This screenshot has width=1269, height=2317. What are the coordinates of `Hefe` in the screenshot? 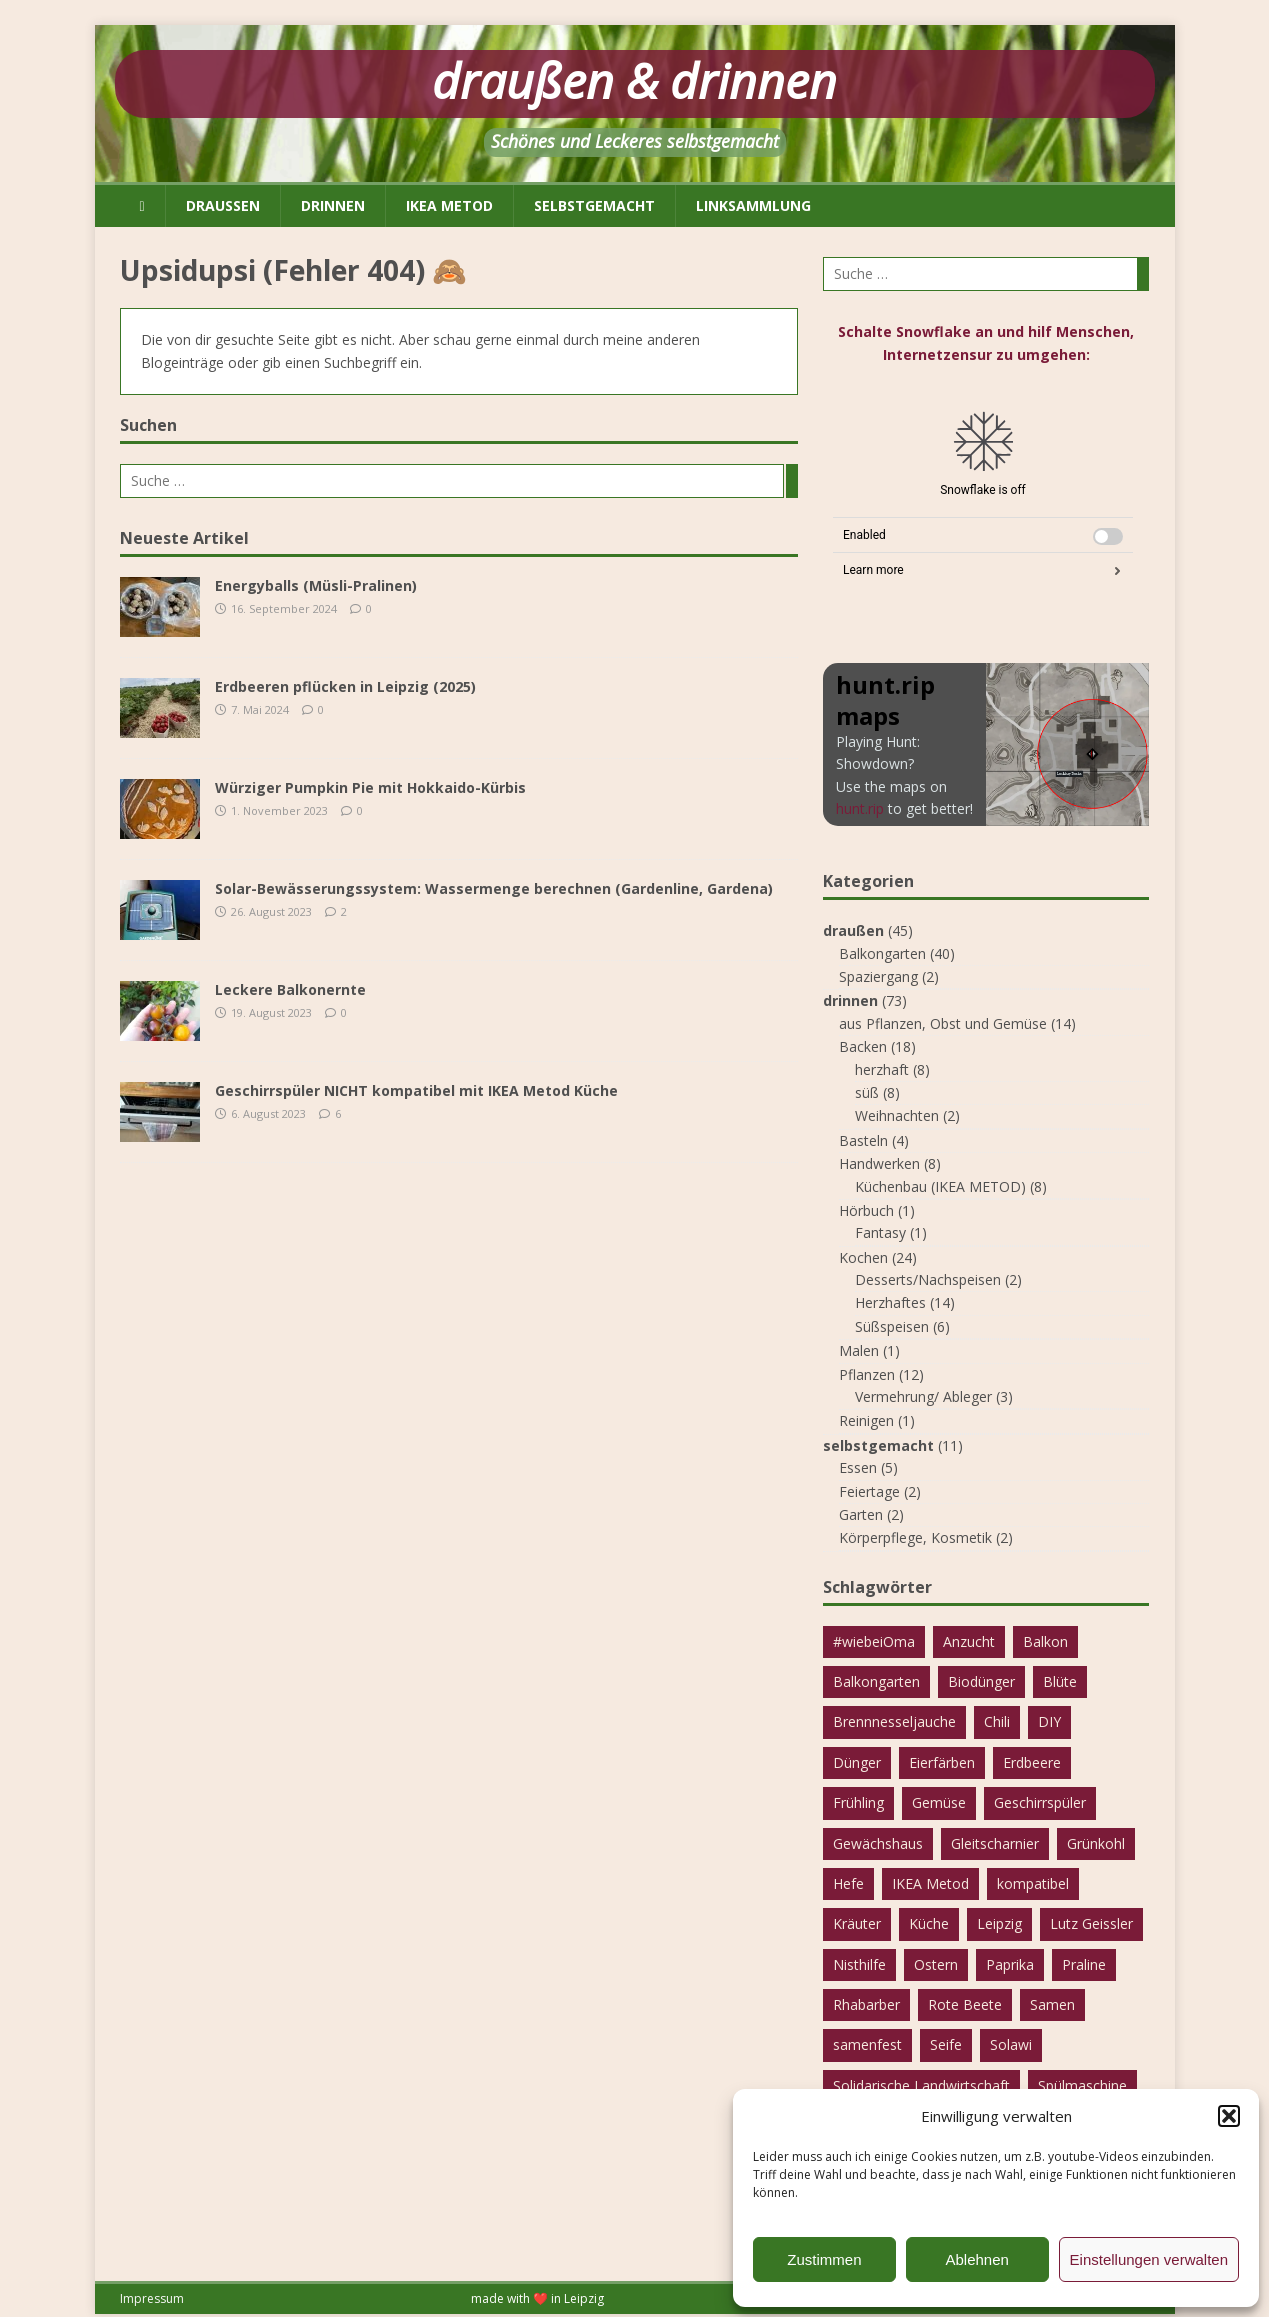 It's located at (848, 1883).